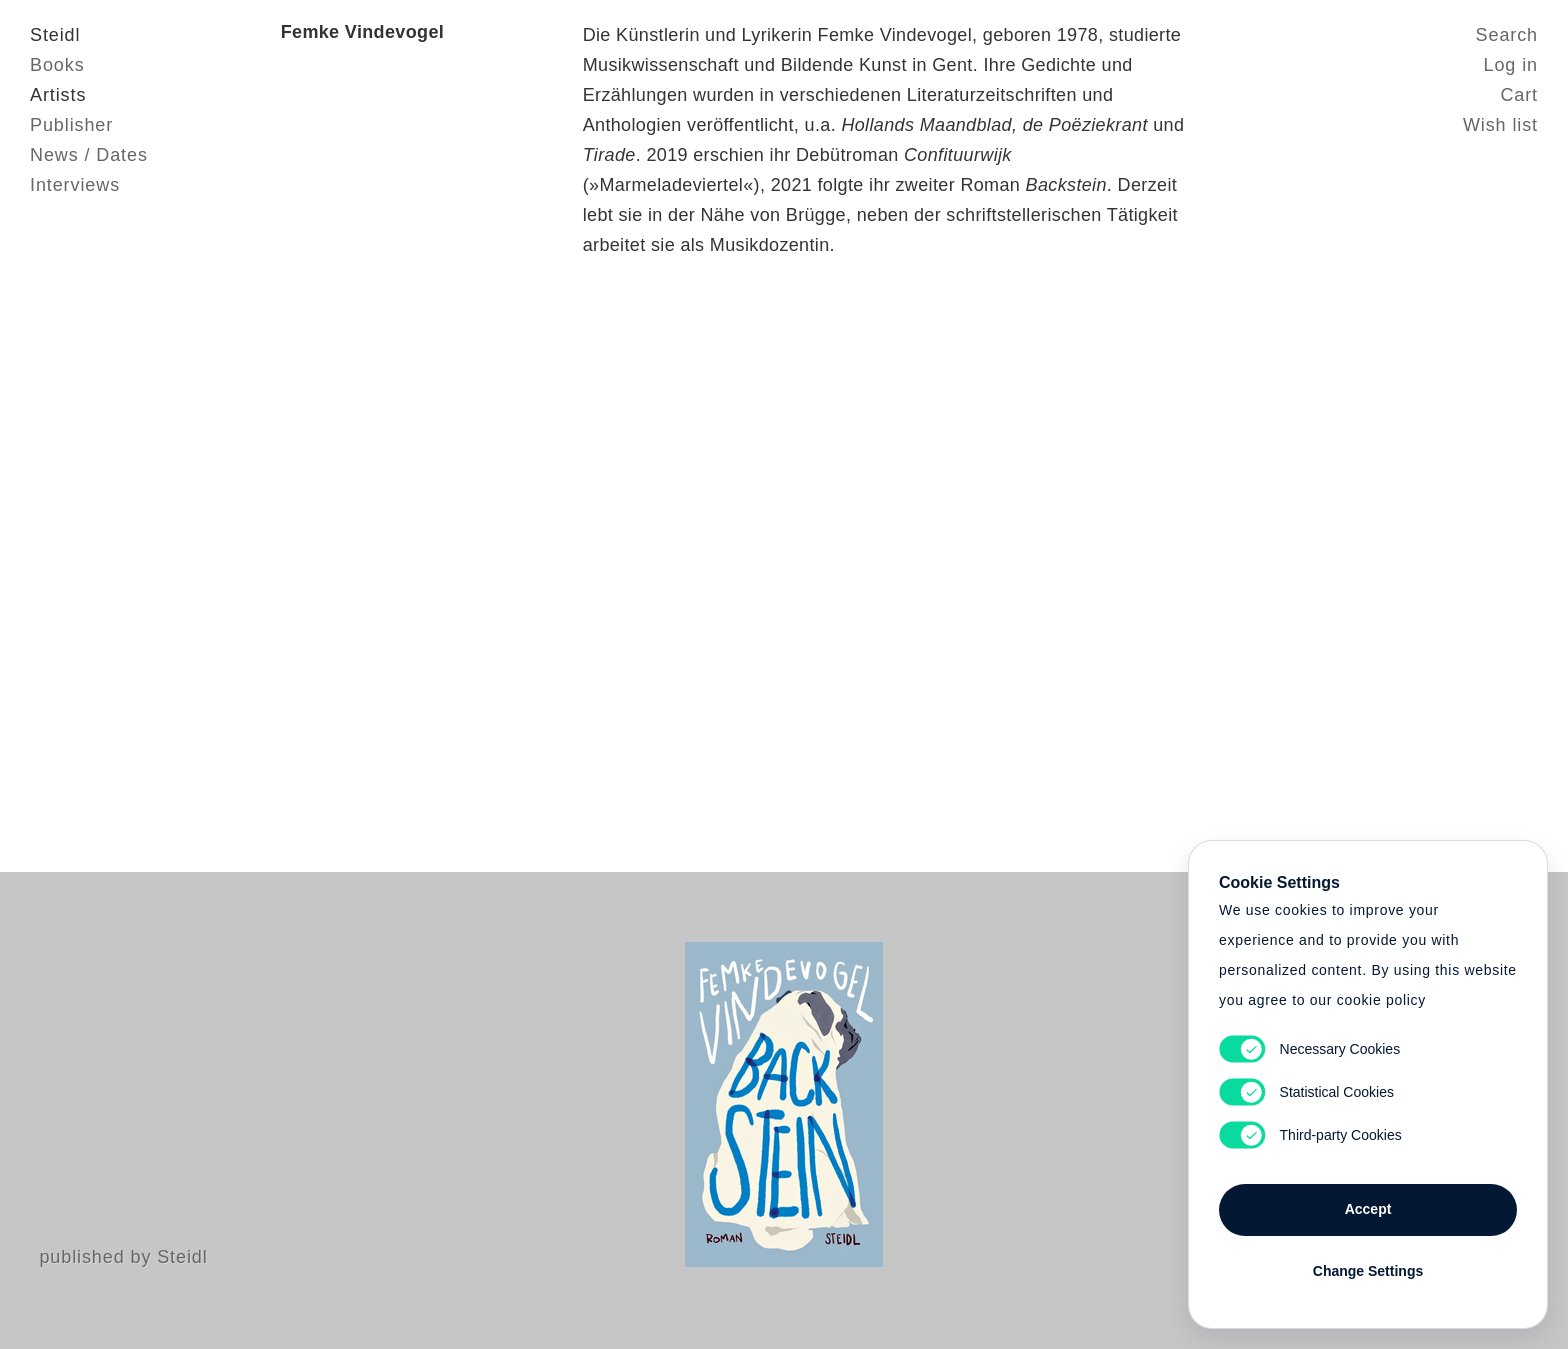 The height and width of the screenshot is (1349, 1568). What do you see at coordinates (1507, 35) in the screenshot?
I see `Search` at bounding box center [1507, 35].